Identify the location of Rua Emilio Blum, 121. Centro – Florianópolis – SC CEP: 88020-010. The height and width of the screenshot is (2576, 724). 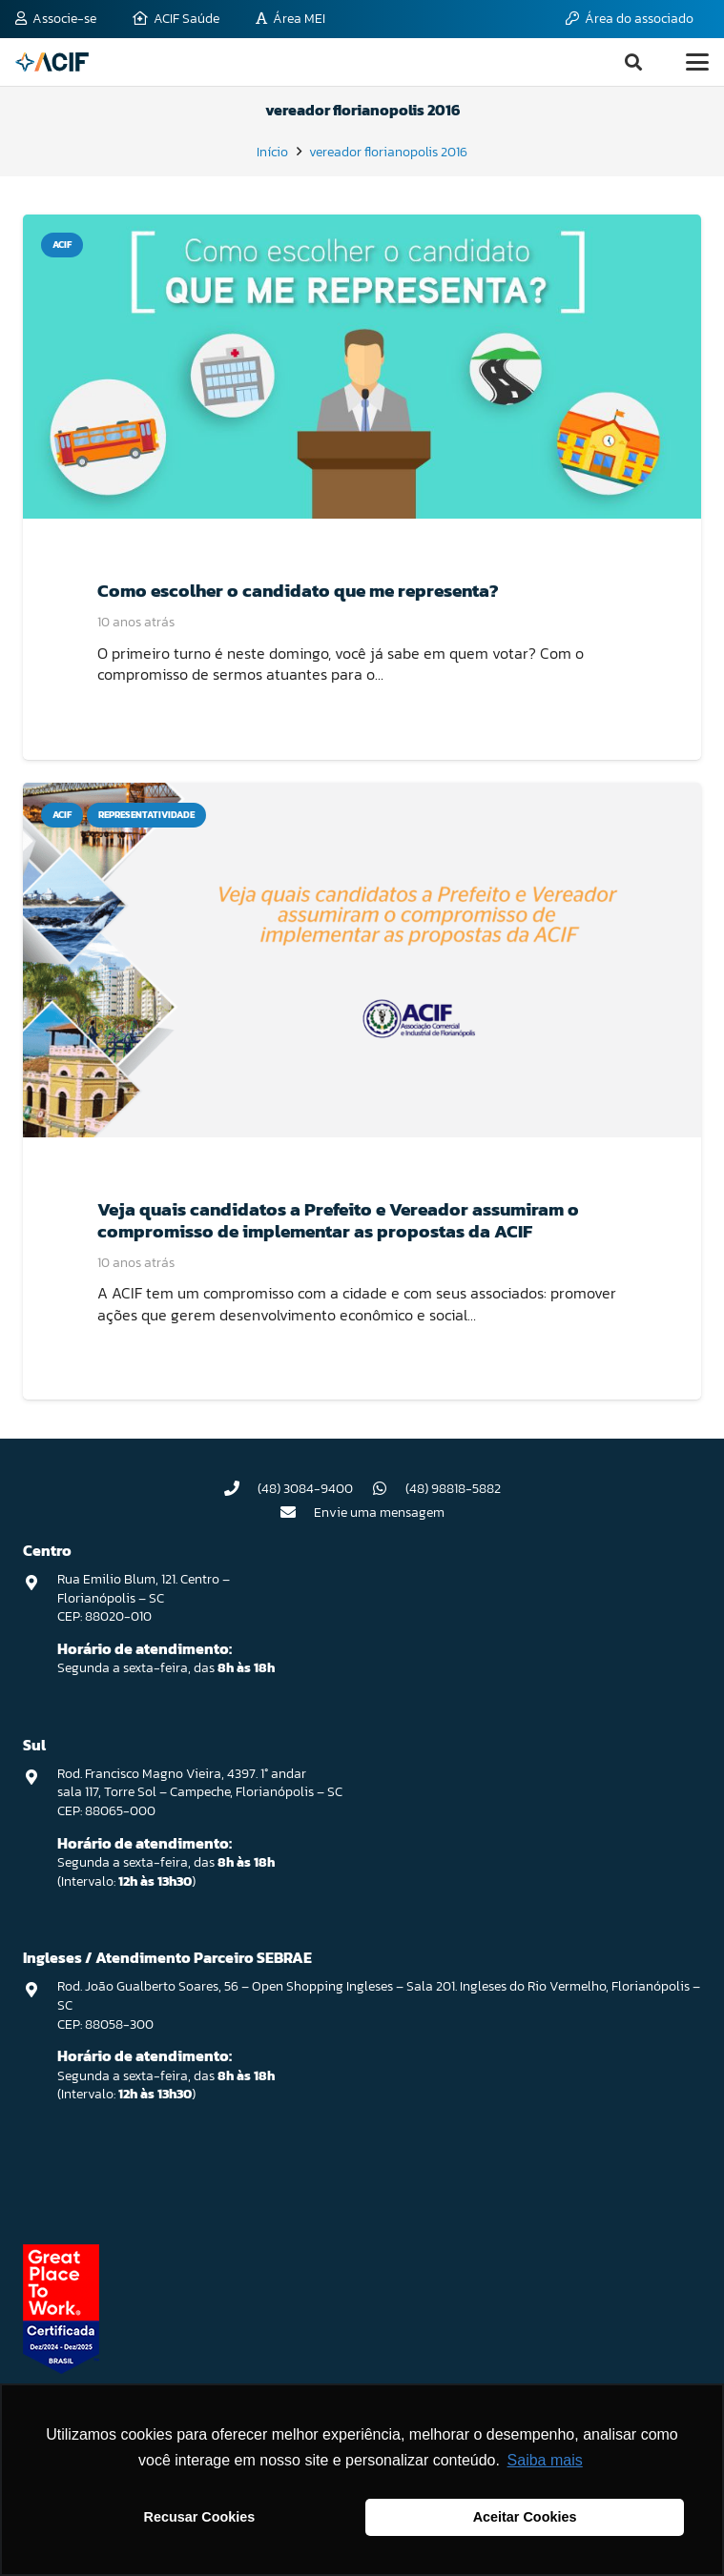
(143, 1597).